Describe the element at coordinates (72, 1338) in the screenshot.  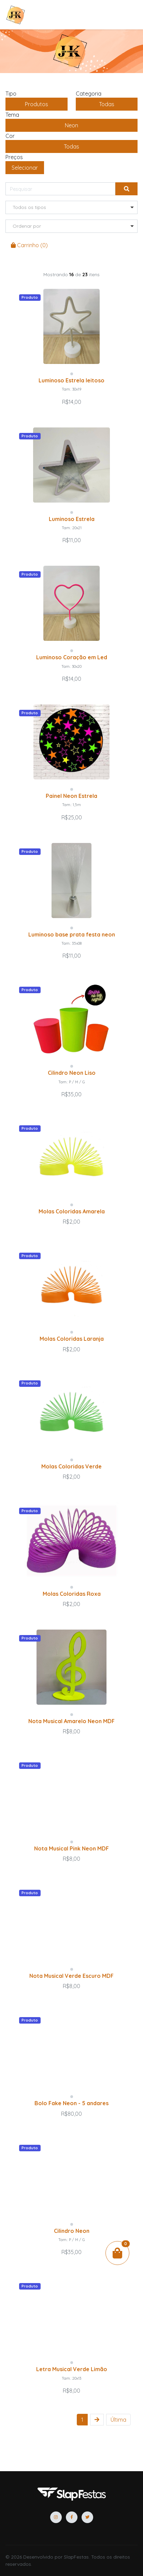
I see `Molas Coloridas Laranja` at that location.